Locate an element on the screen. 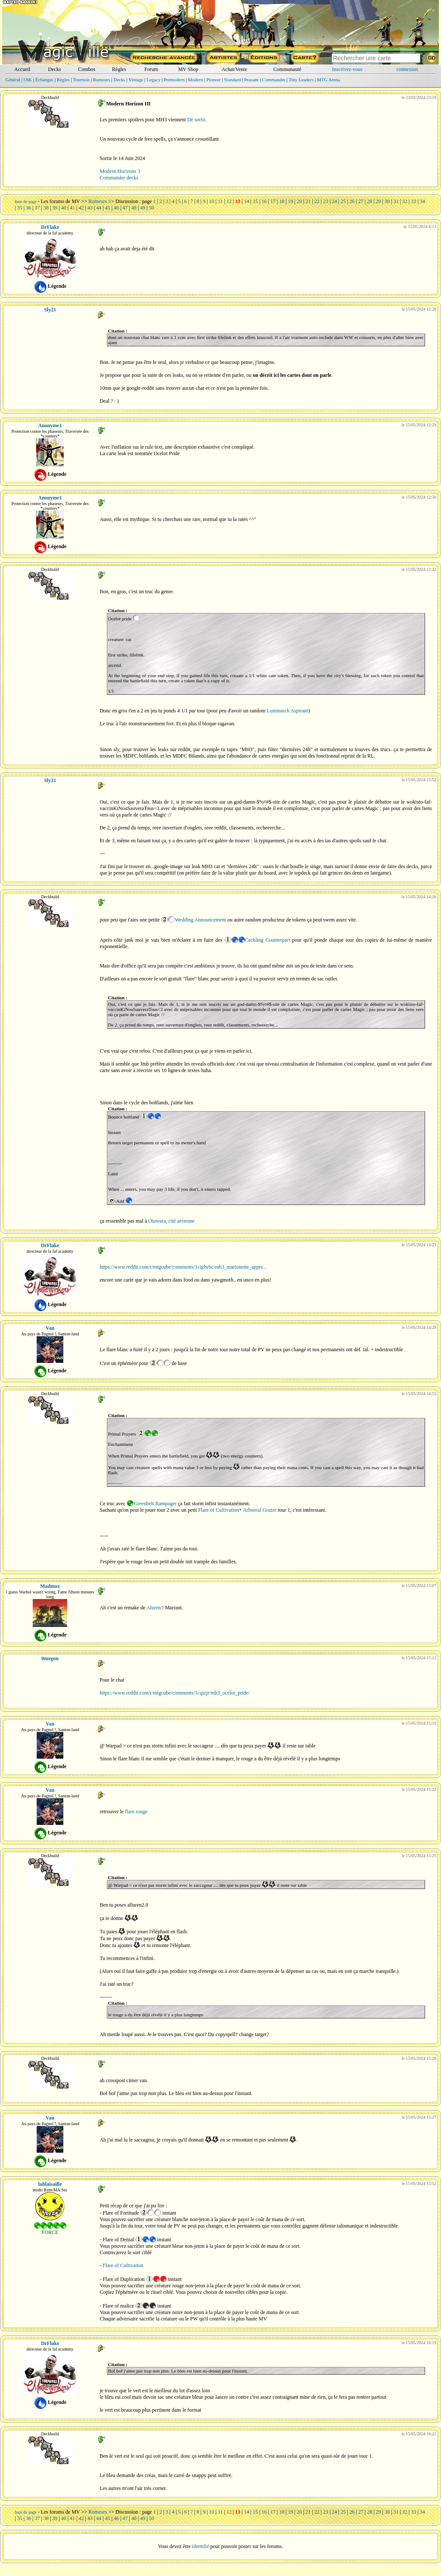 This screenshot has height=2576, width=441. Aluren is located at coordinates (153, 1608).